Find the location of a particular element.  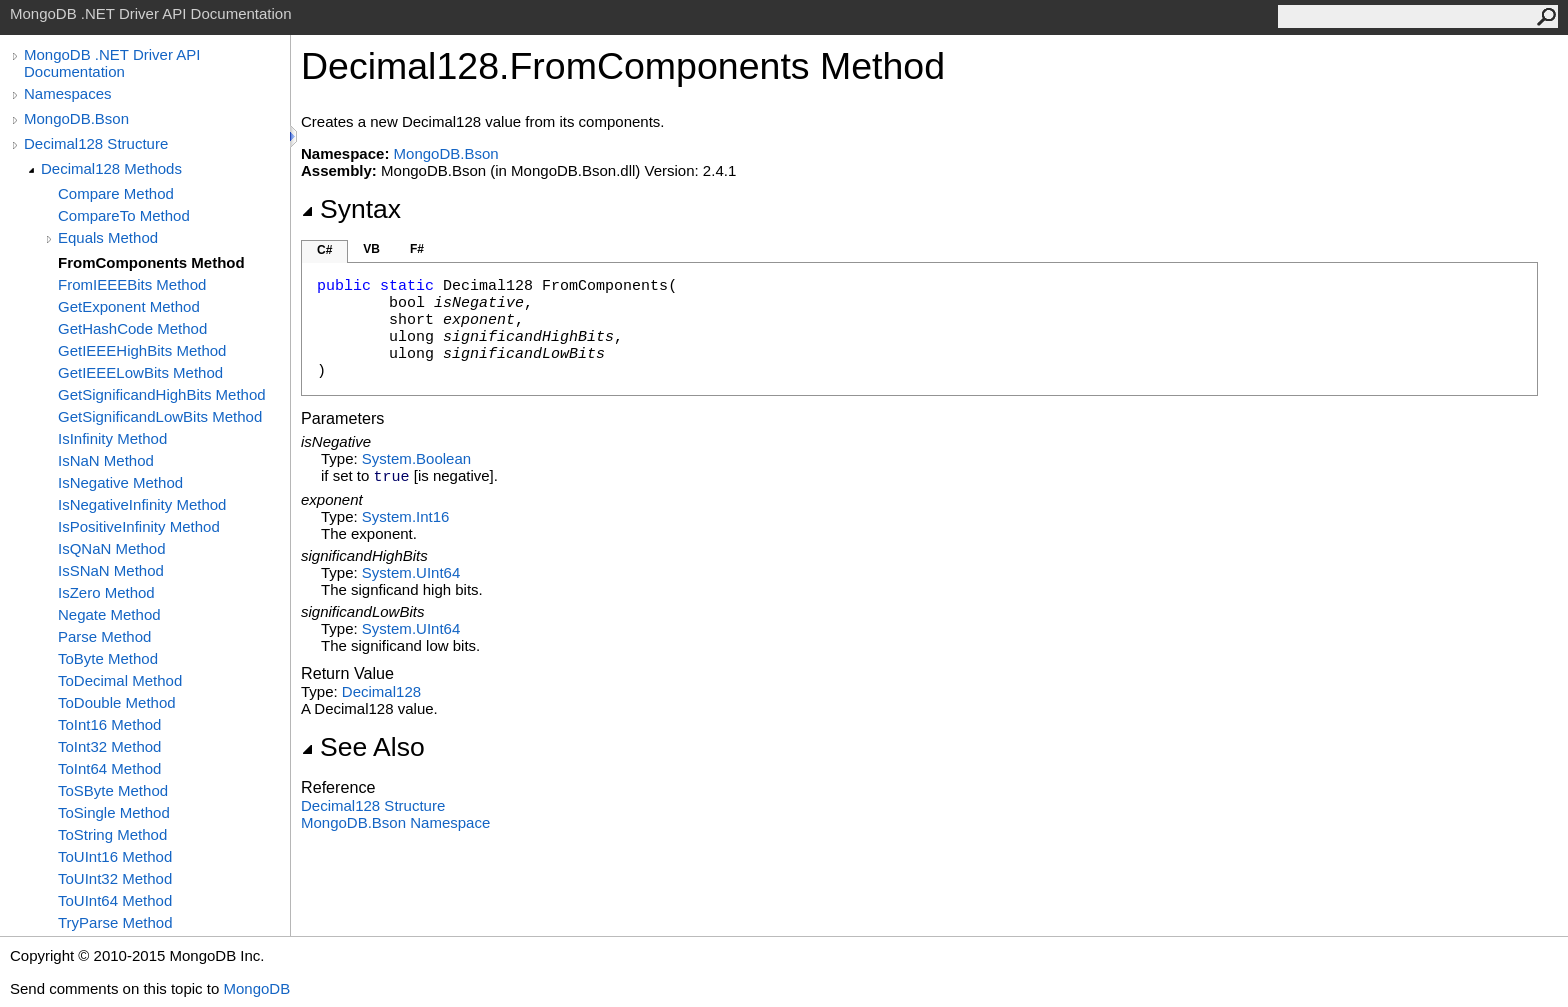

Equals Method is located at coordinates (108, 237).